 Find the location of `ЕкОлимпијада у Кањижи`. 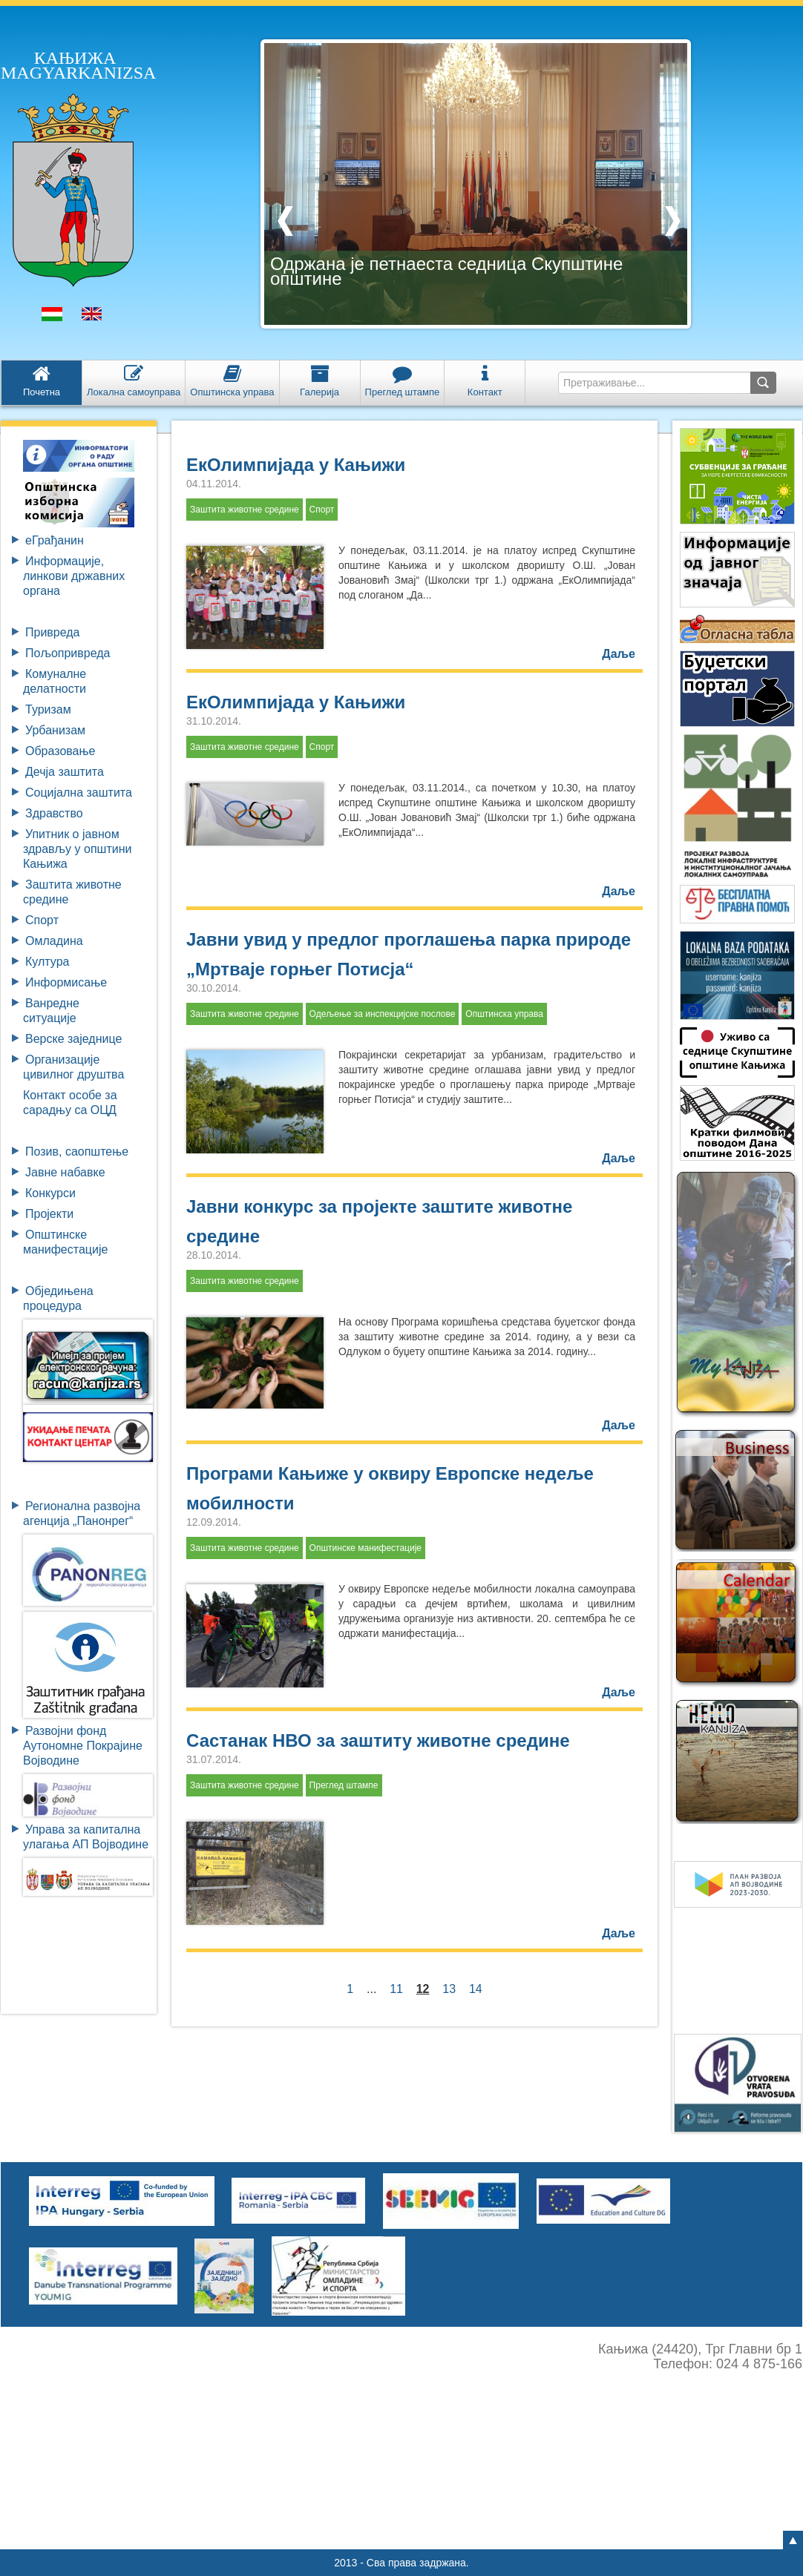

ЕкОлимпијада у Кањижи is located at coordinates (295, 465).